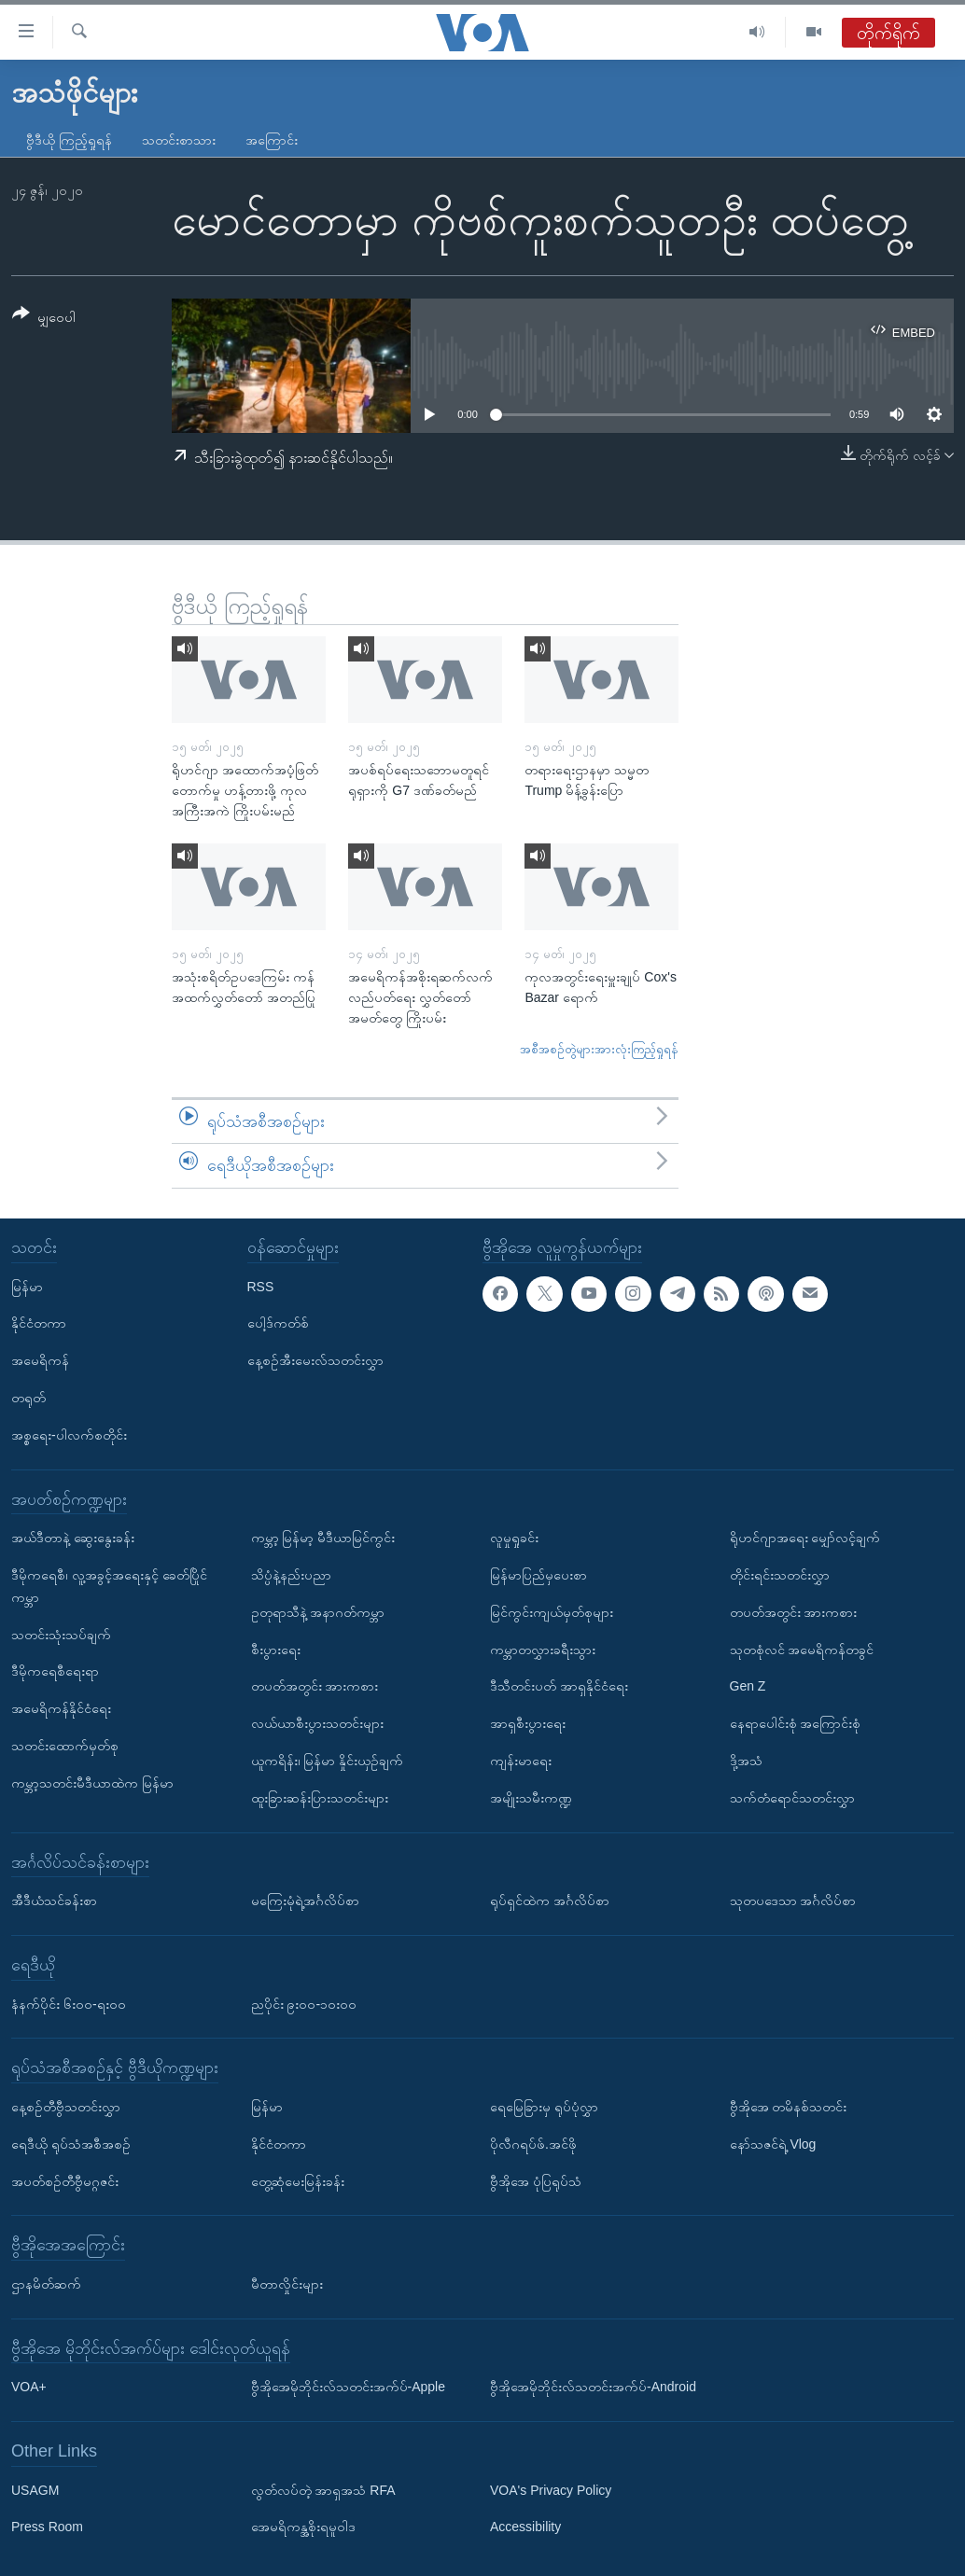 The image size is (965, 2576). Describe the element at coordinates (792, 1797) in the screenshot. I see `သက်တံရောင်သတင်းလွှာ` at that location.